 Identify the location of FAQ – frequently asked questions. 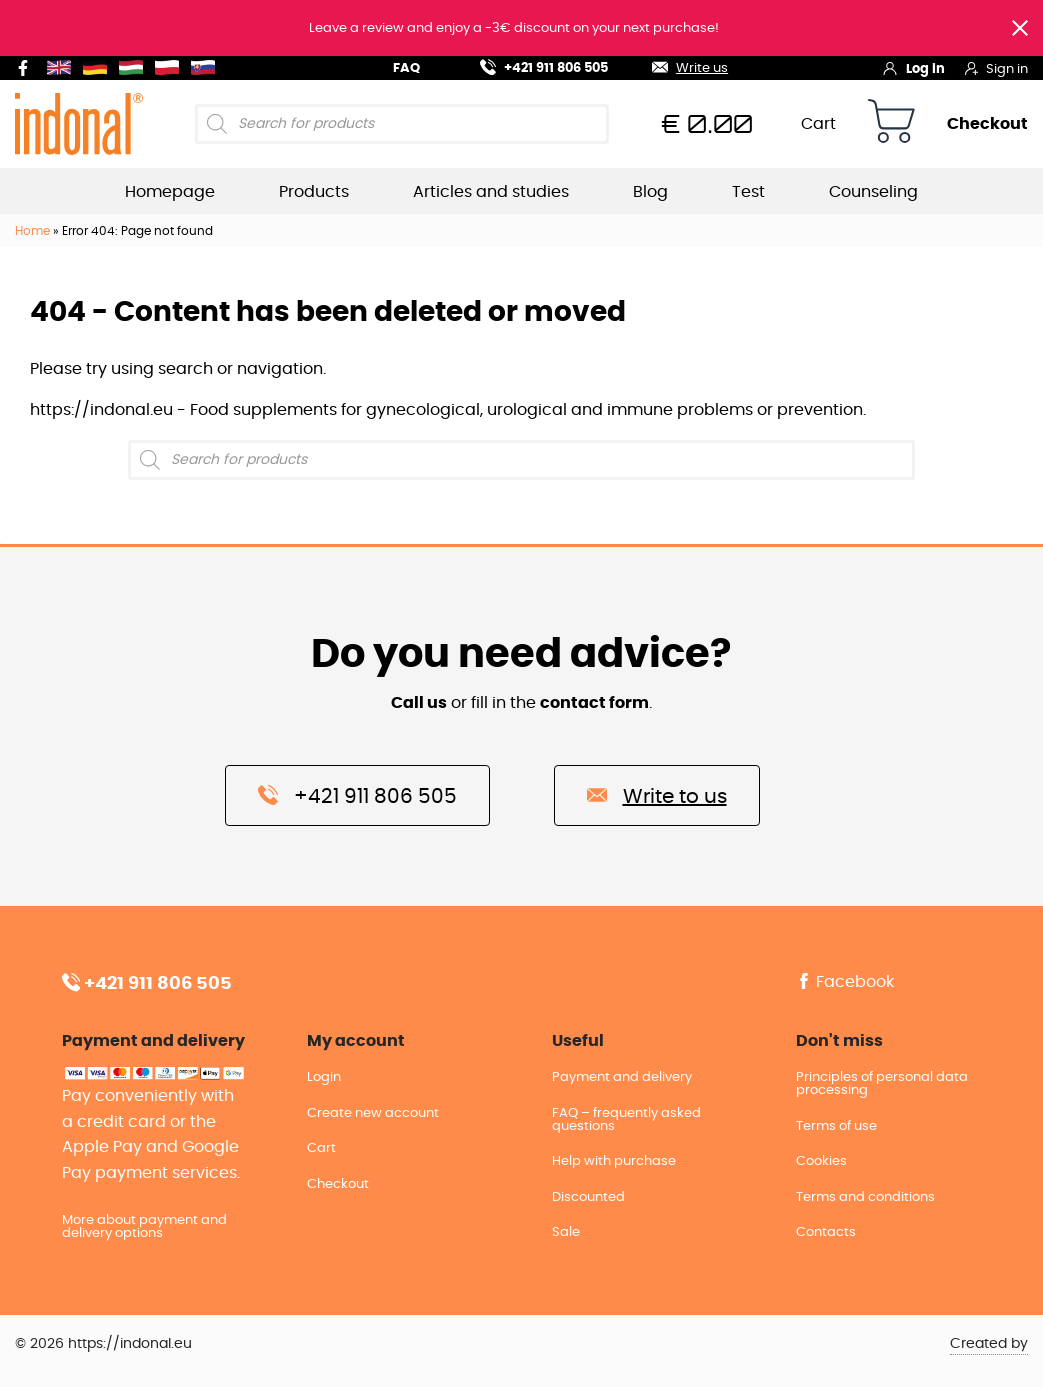
(626, 1120).